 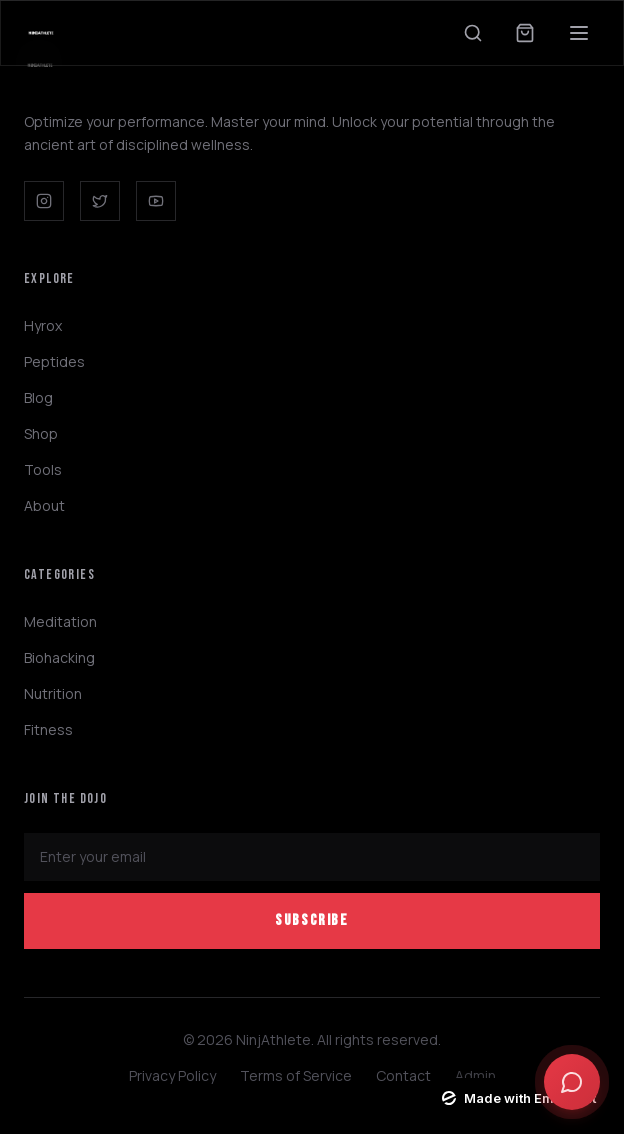 I want to click on [Search], so click(x=473, y=33).